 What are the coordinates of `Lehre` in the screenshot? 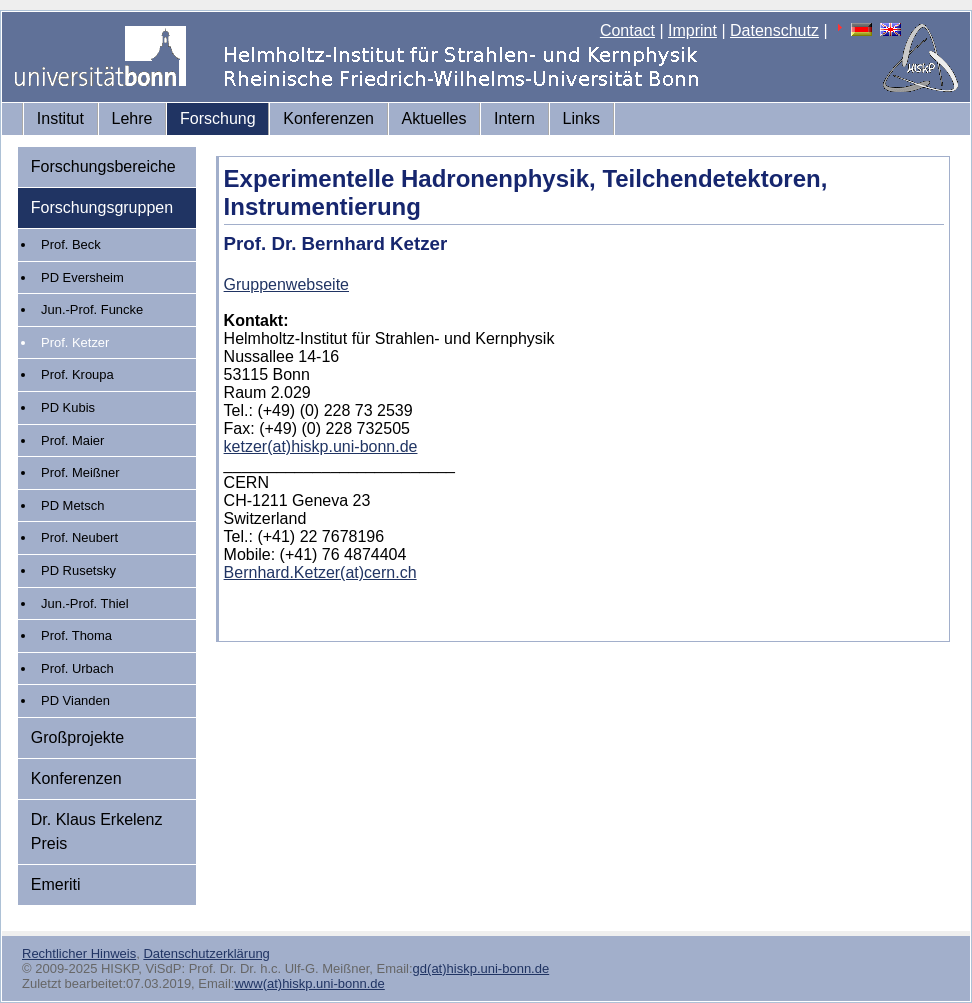 It's located at (132, 118).